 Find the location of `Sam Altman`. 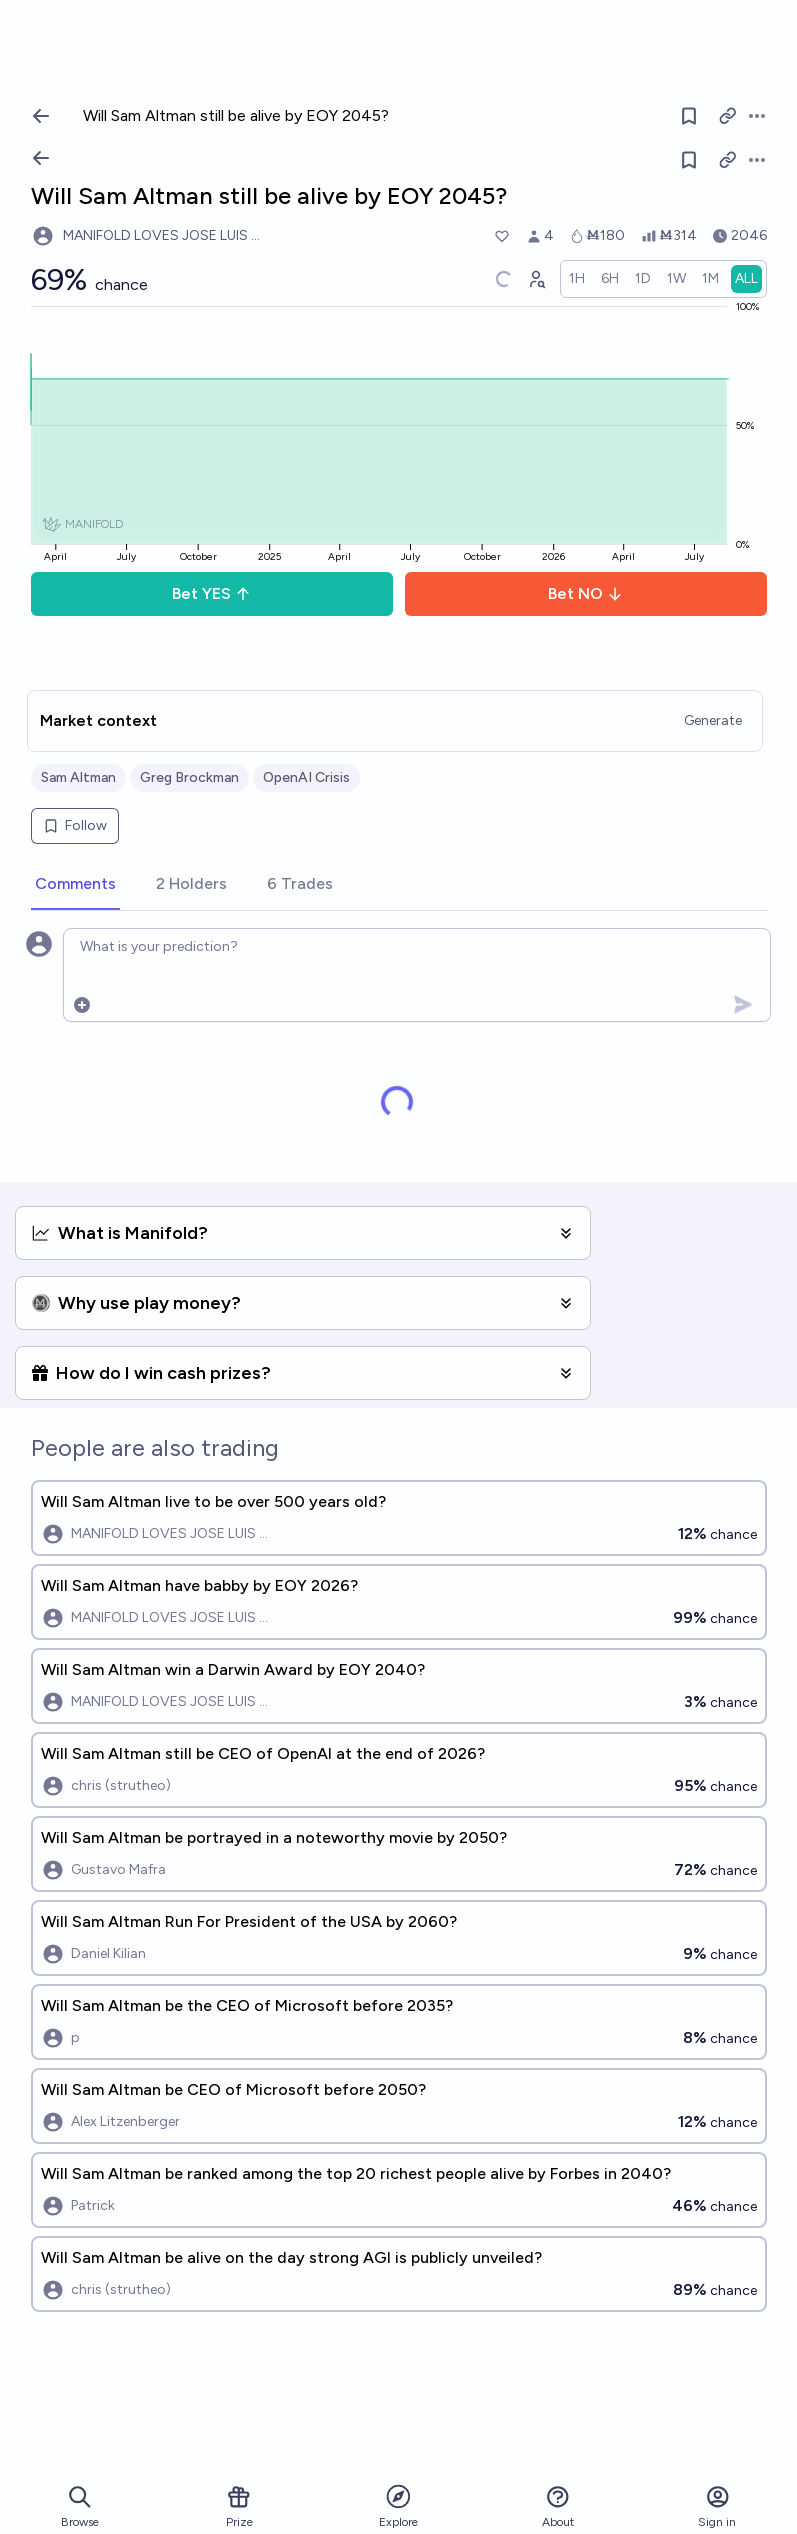

Sam Altman is located at coordinates (78, 777).